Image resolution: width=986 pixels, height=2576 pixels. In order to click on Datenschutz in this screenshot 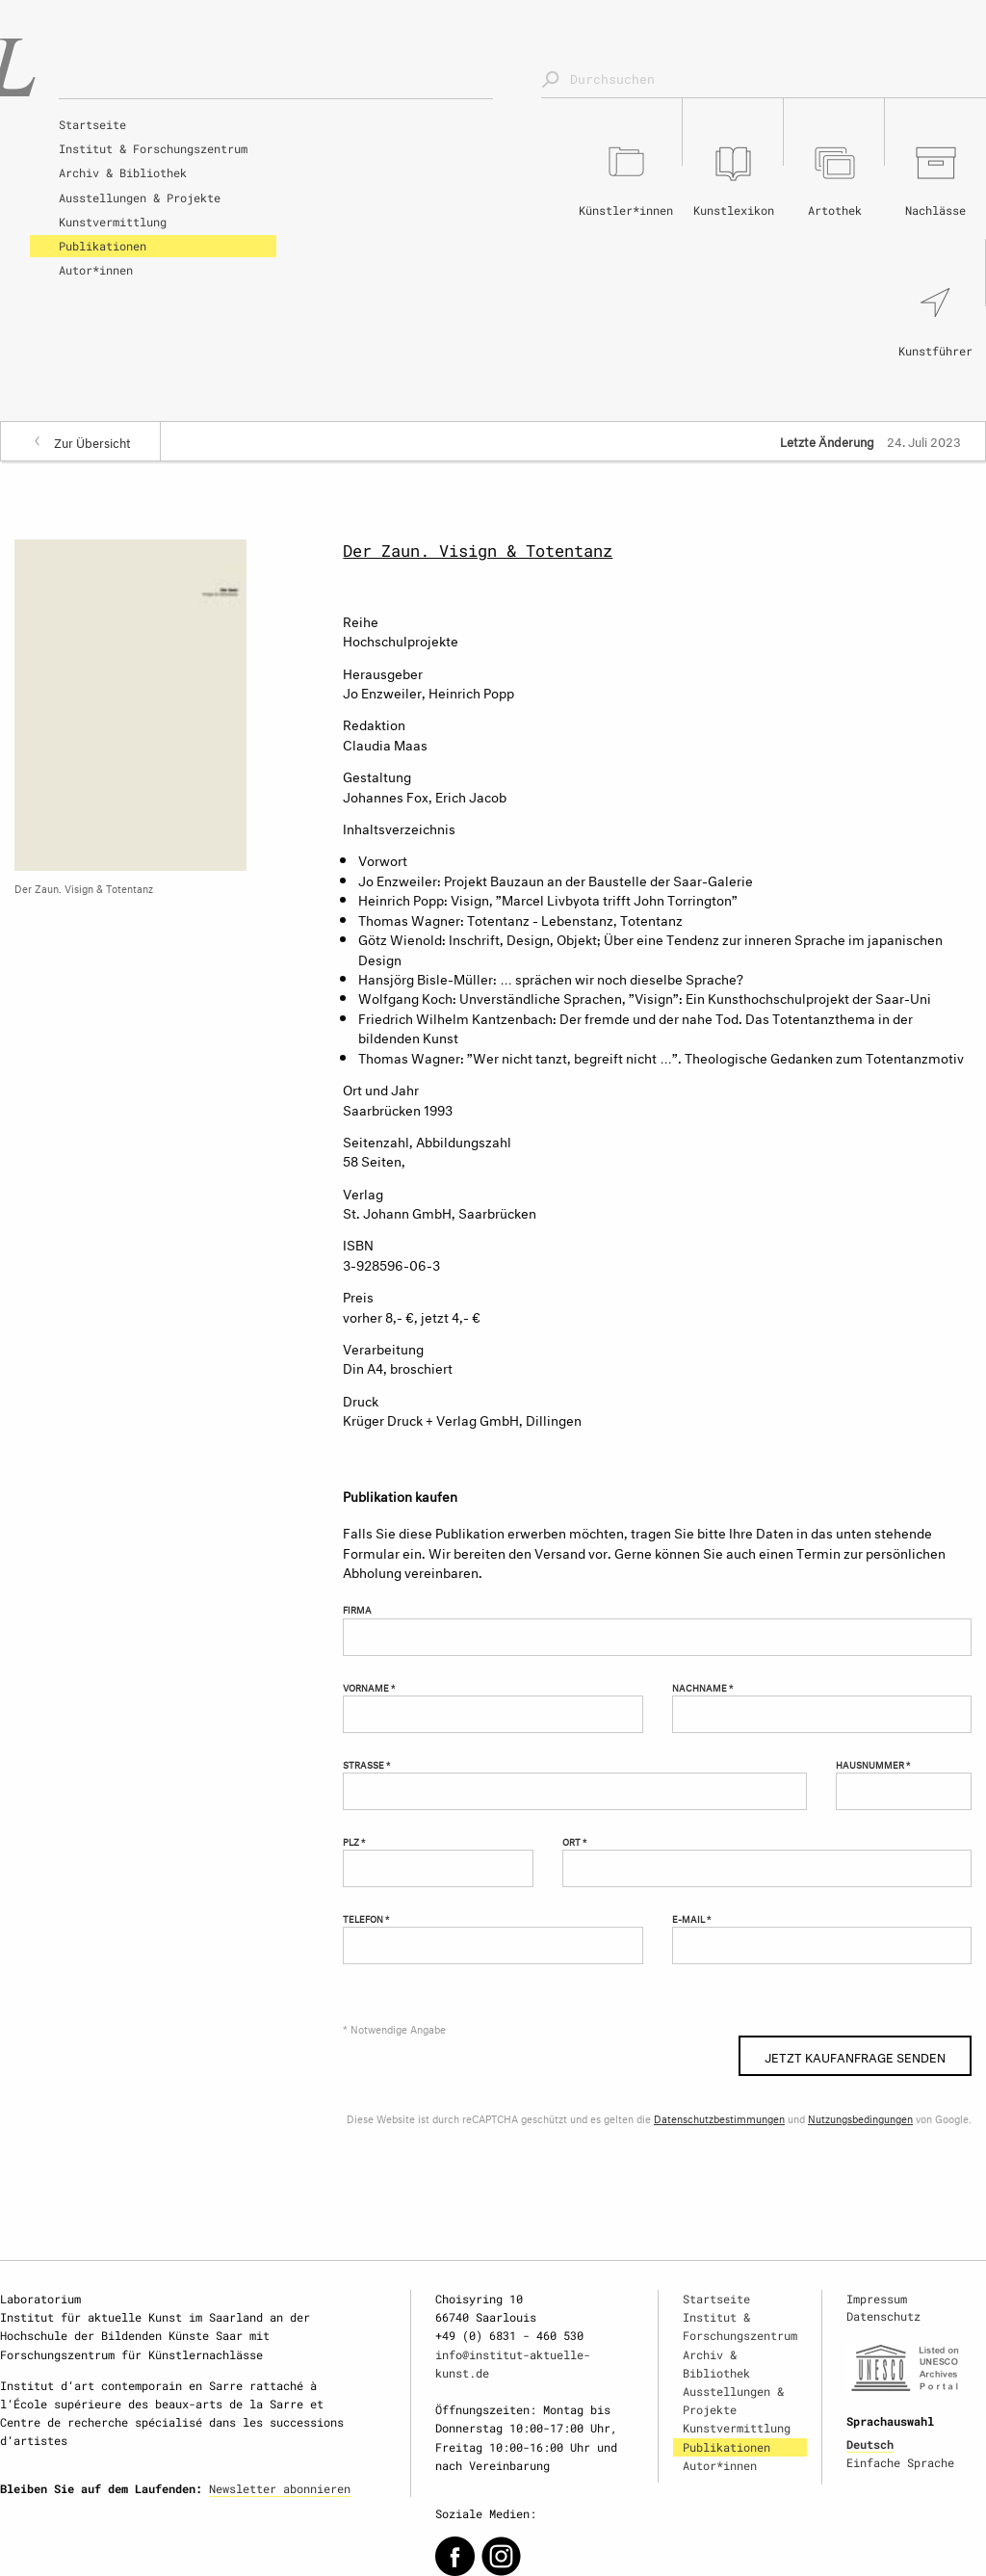, I will do `click(883, 2316)`.